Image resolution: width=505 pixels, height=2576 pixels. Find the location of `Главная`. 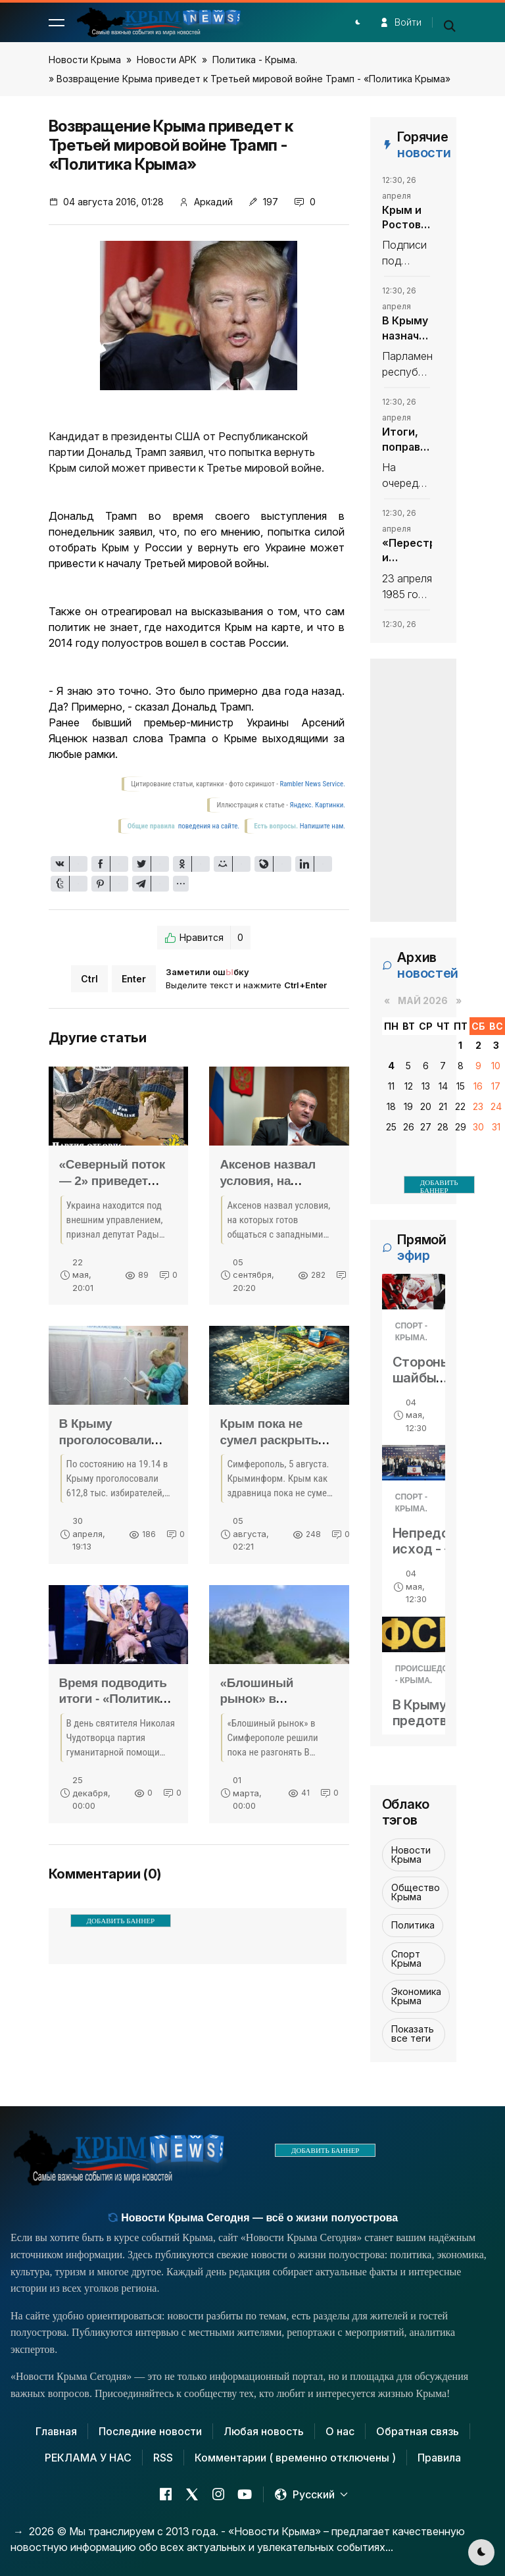

Главная is located at coordinates (56, 2431).